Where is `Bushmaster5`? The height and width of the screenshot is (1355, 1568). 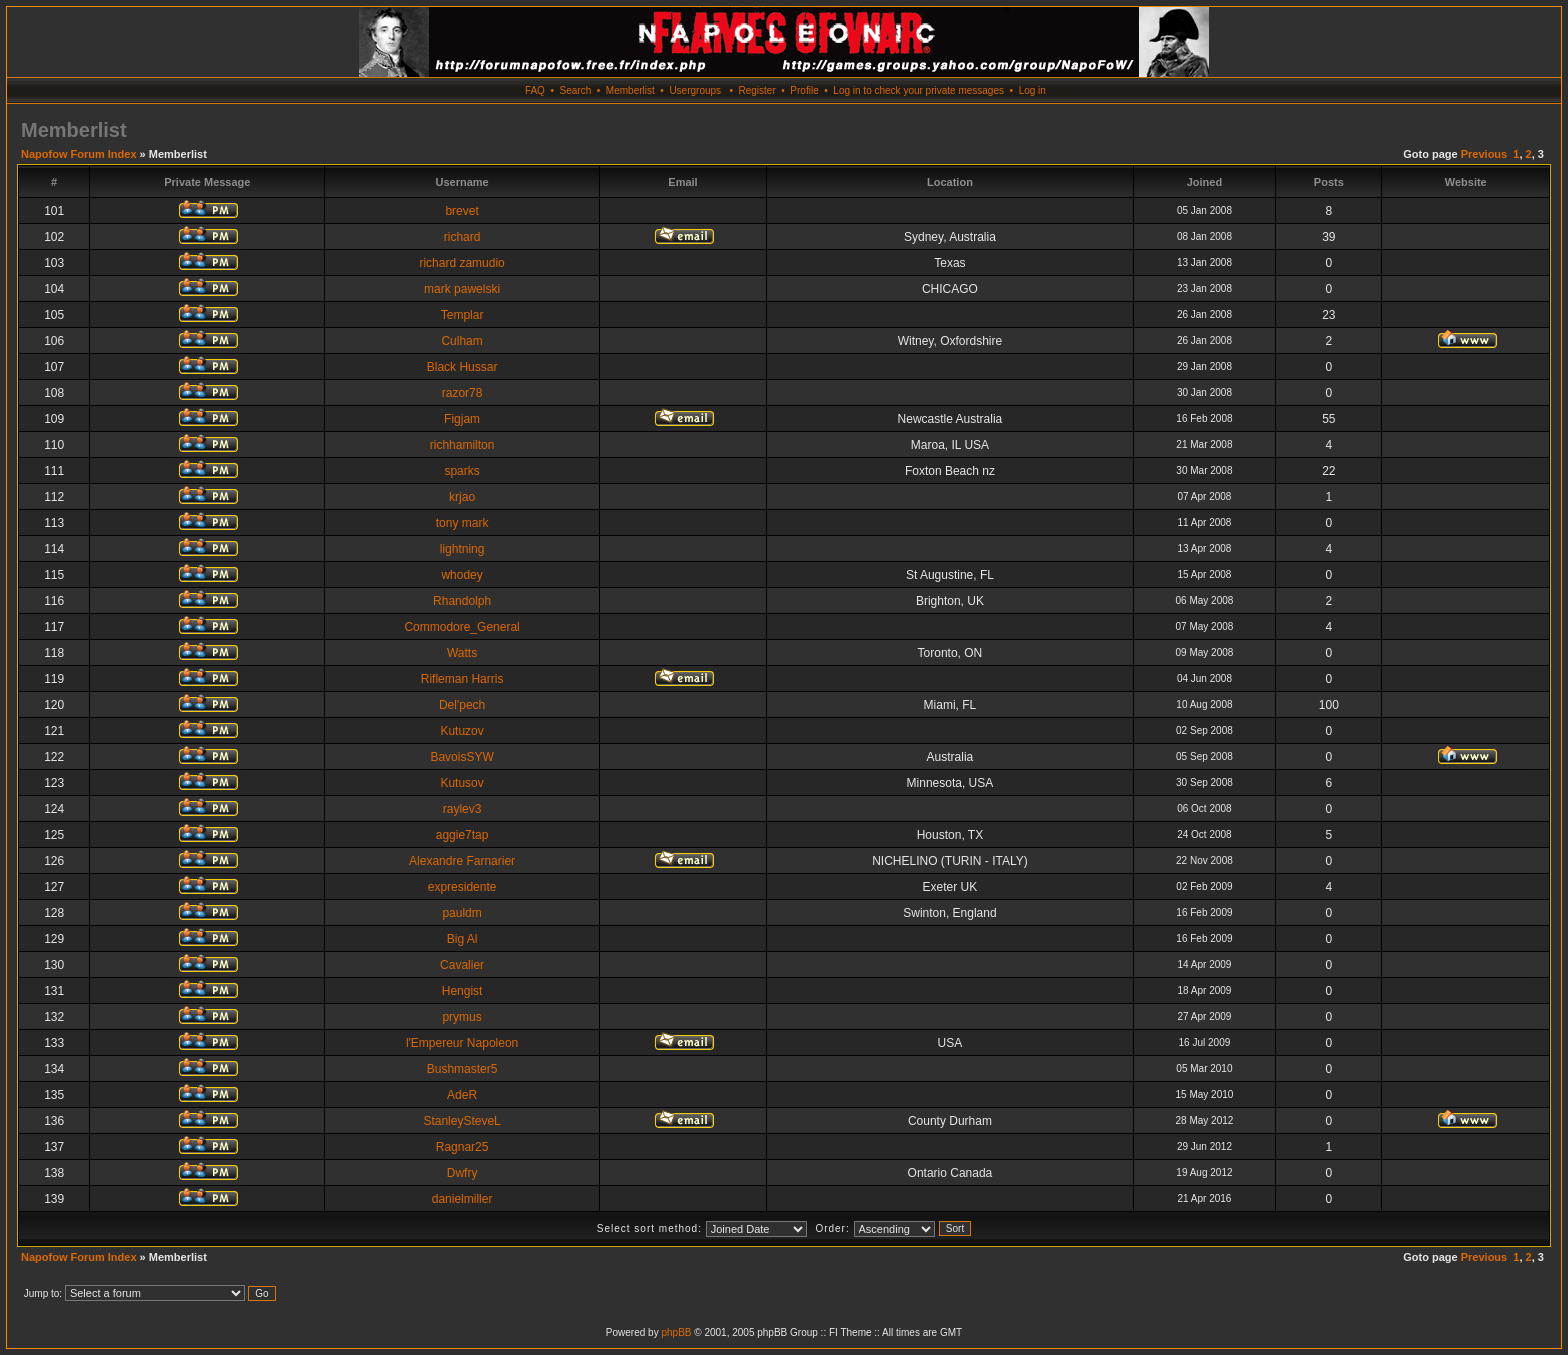 Bushmaster5 is located at coordinates (462, 1069).